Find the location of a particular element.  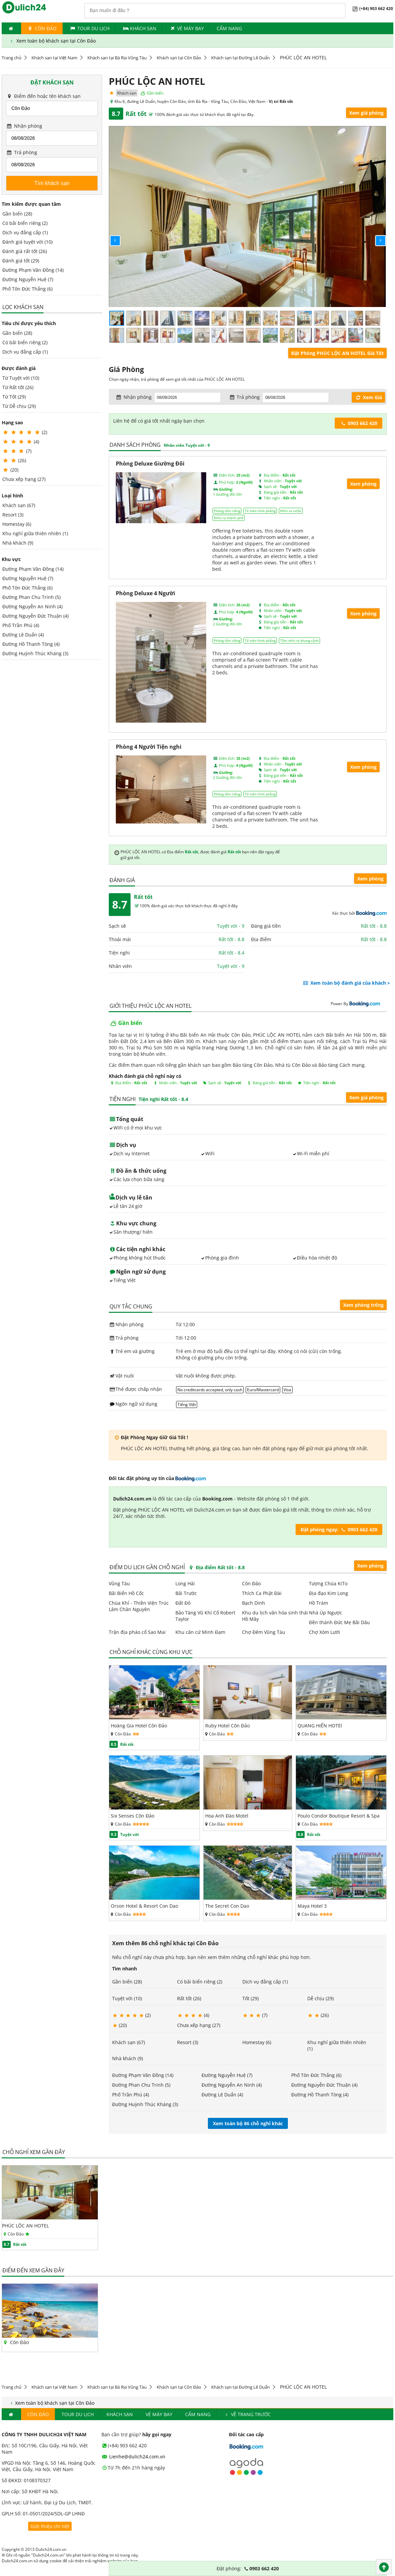

Six Senses Côn Đảo is located at coordinates (132, 1816).